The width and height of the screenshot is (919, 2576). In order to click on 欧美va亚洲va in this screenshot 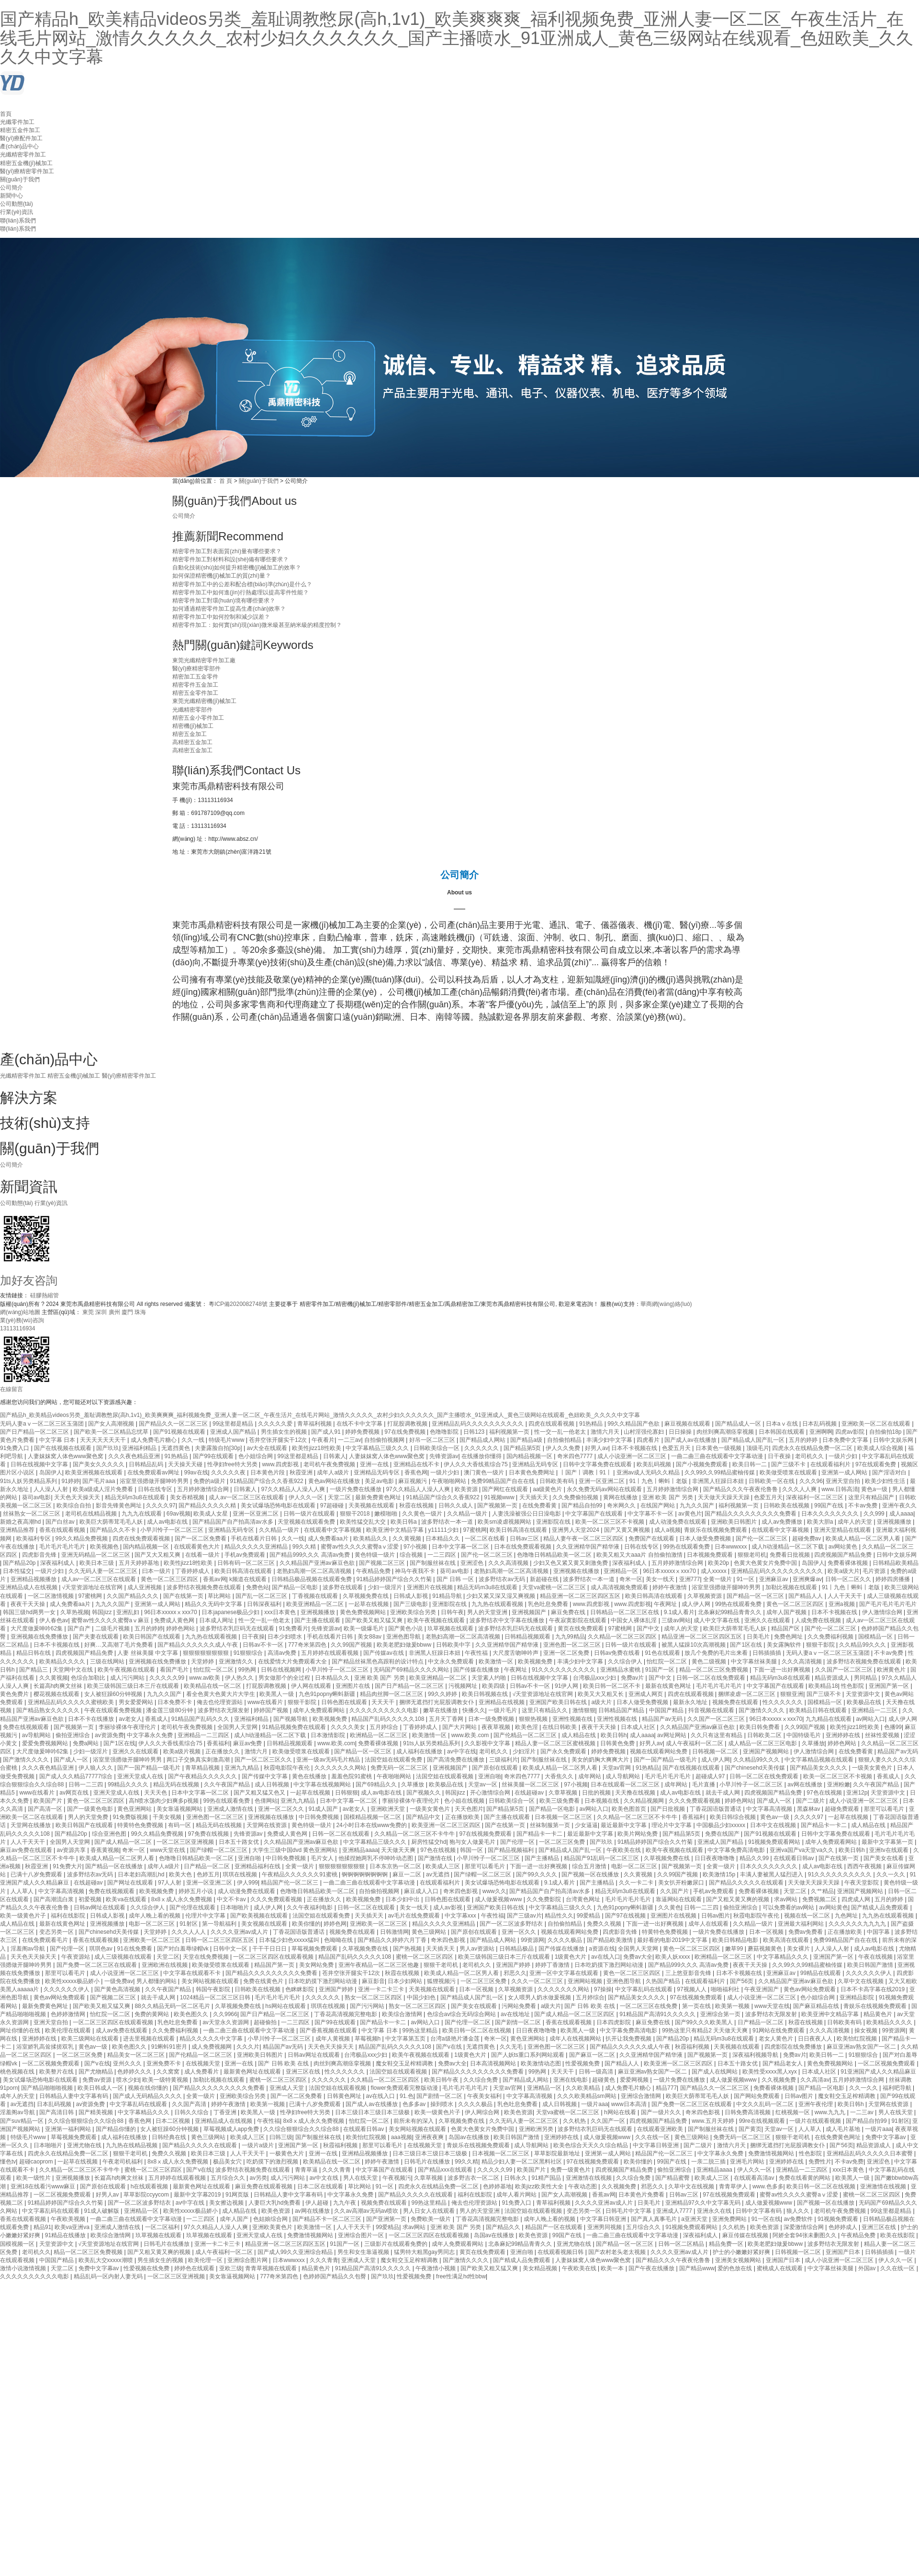, I will do `click(73, 2227)`.